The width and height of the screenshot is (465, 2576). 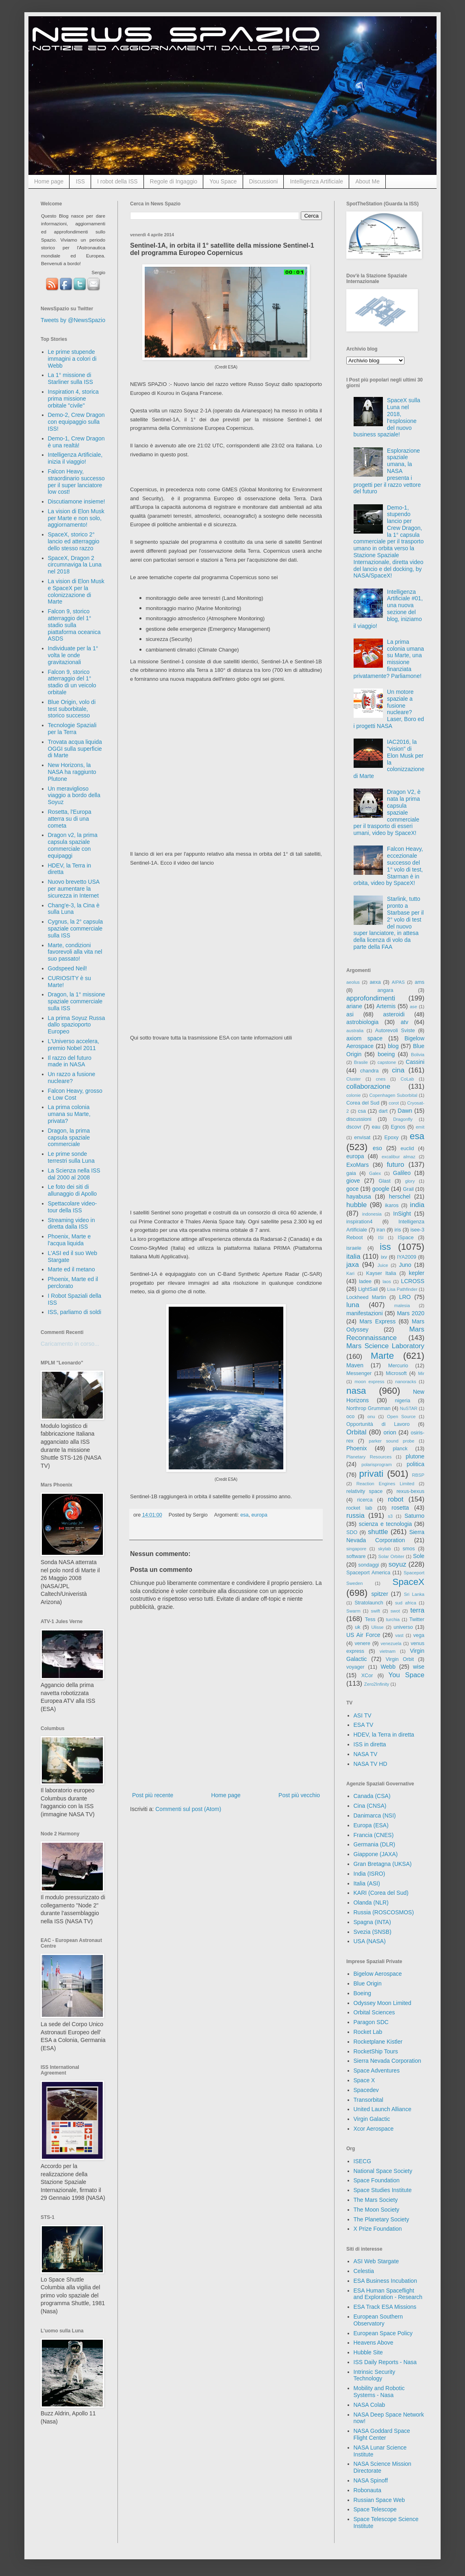 What do you see at coordinates (402, 1289) in the screenshot?
I see `Lisa Pathfinder` at bounding box center [402, 1289].